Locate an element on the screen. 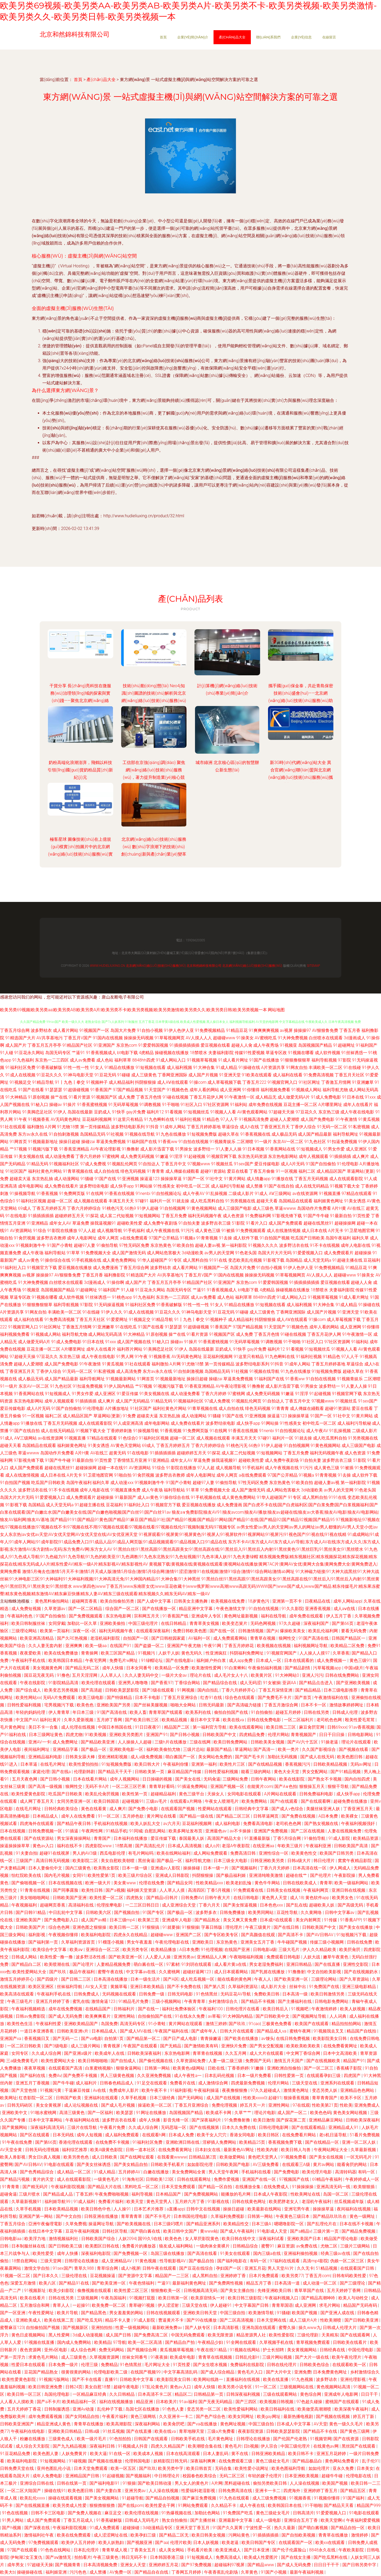  日韩福利片 is located at coordinates (125, 2008).